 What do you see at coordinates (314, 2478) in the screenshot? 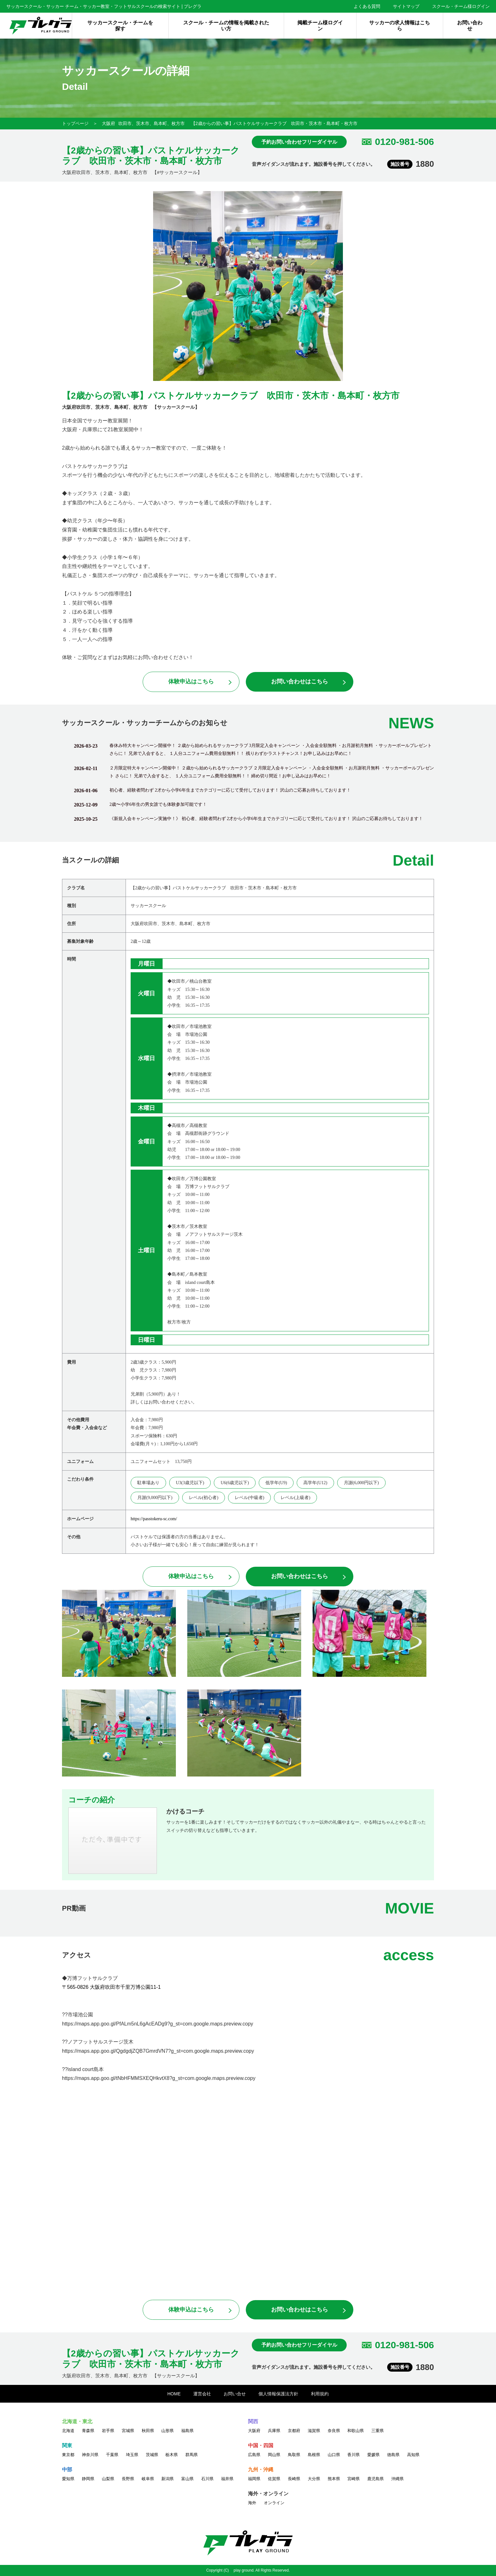
I see `大分県` at bounding box center [314, 2478].